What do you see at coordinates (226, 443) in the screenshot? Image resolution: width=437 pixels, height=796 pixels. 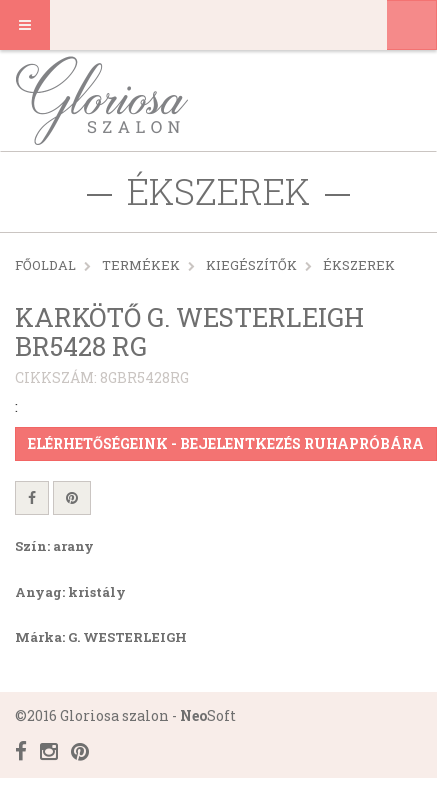 I see `Elérhetőségeink - Bejelentkezés ruhapróbára` at bounding box center [226, 443].